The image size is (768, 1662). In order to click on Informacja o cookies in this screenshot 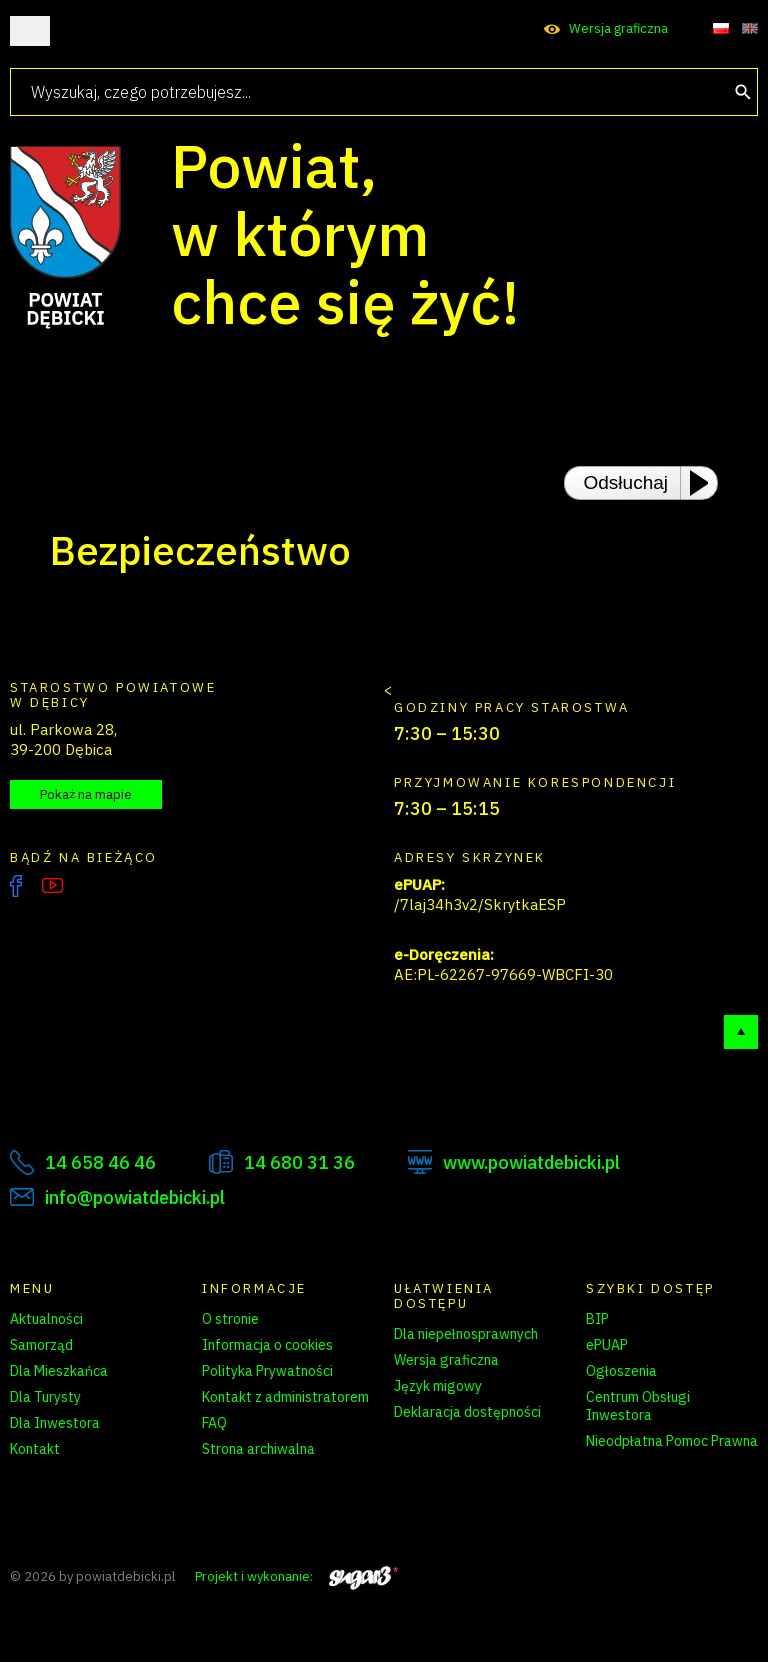, I will do `click(267, 1345)`.